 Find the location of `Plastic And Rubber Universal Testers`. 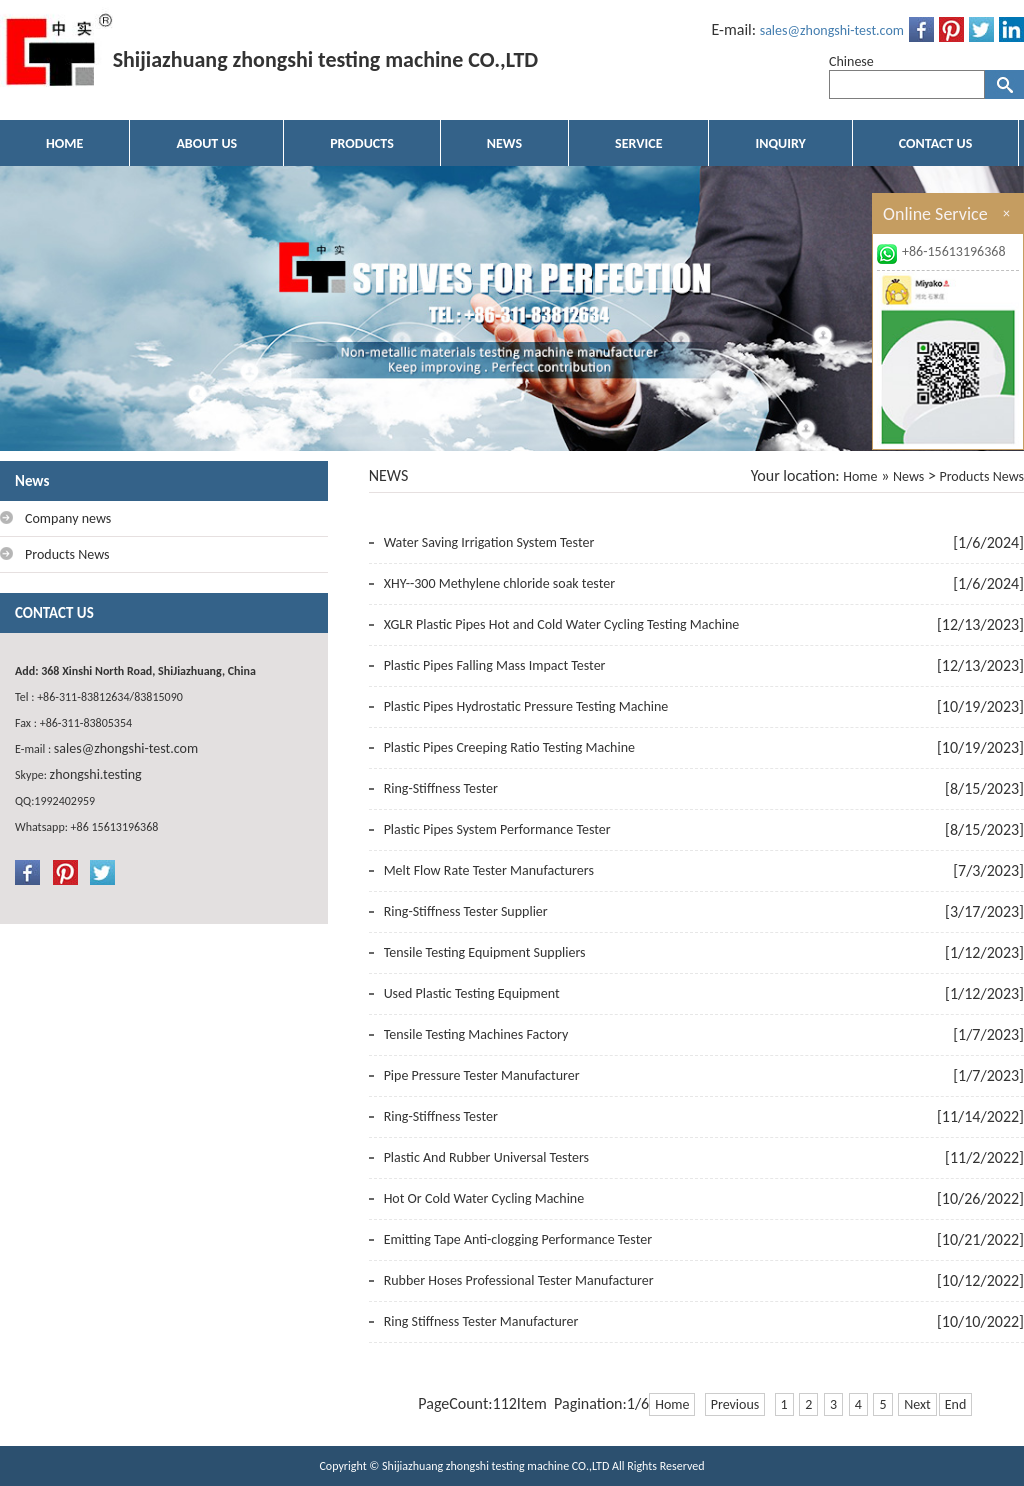

Plastic And Rubber Universal Testers is located at coordinates (486, 1157).